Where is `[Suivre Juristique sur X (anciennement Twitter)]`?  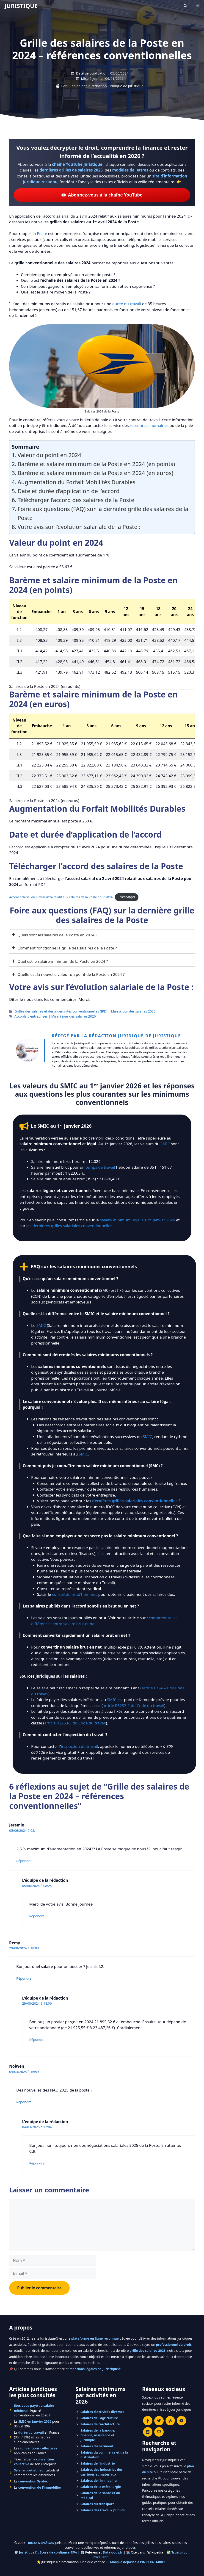
[Suivre Juristique sur X (anciennement Twitter)] is located at coordinates (159, 2420).